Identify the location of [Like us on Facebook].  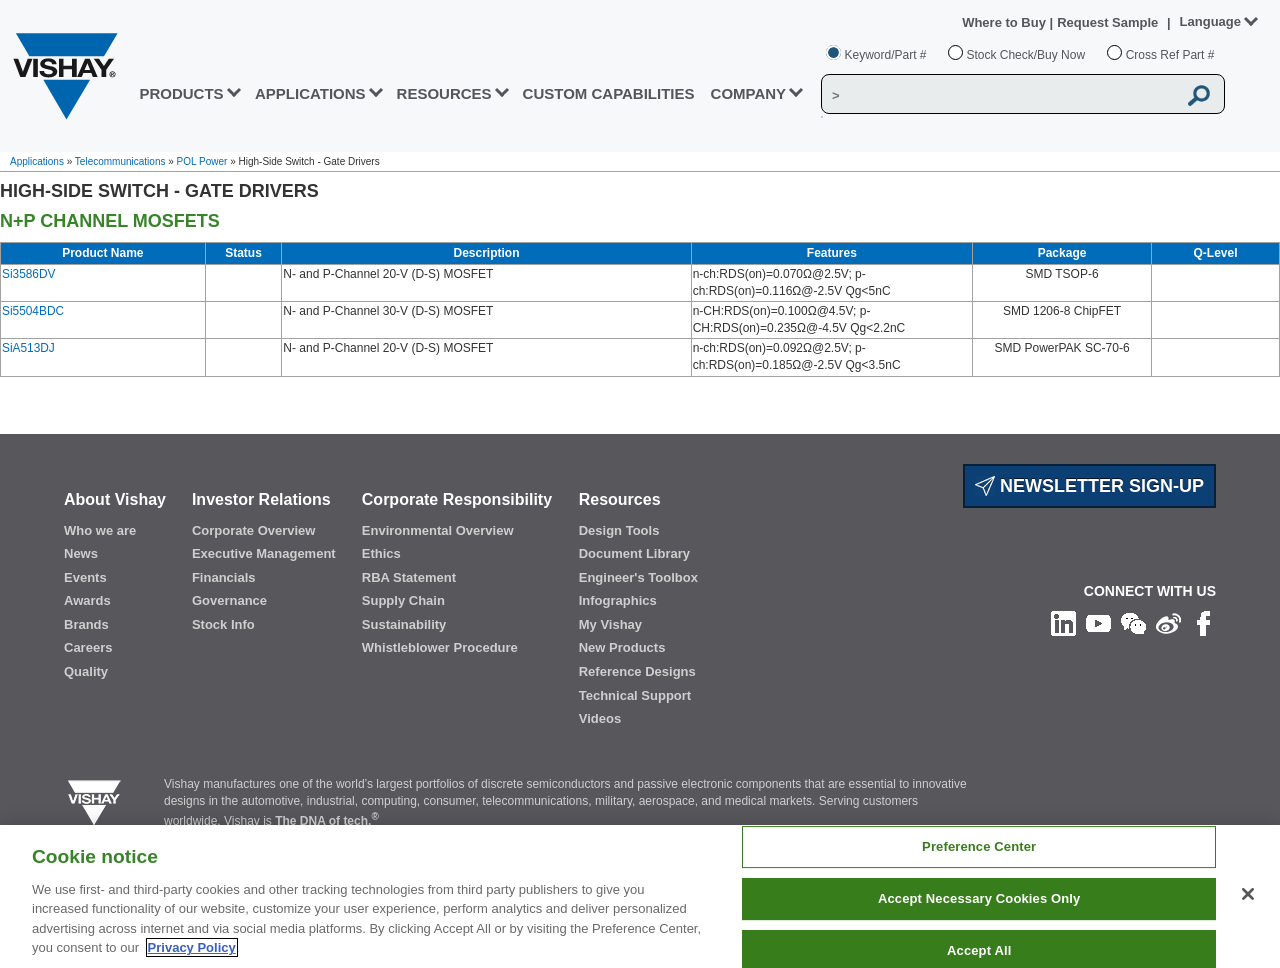
(1203, 623).